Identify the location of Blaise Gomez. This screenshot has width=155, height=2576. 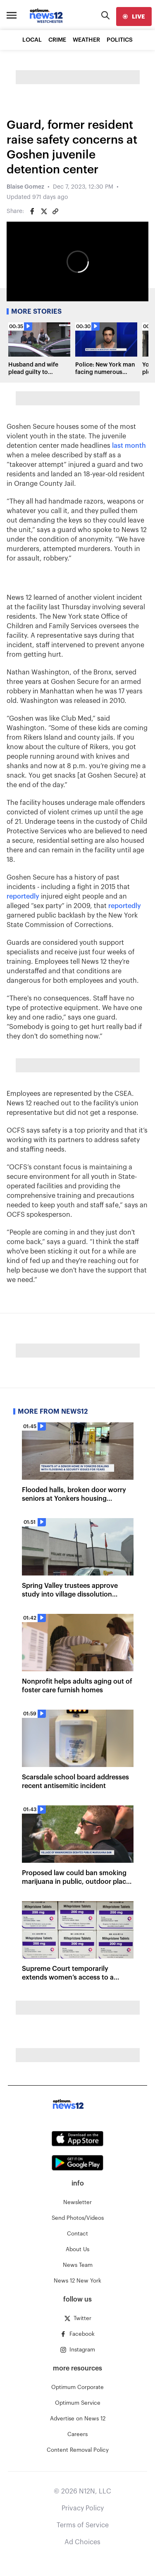
(25, 187).